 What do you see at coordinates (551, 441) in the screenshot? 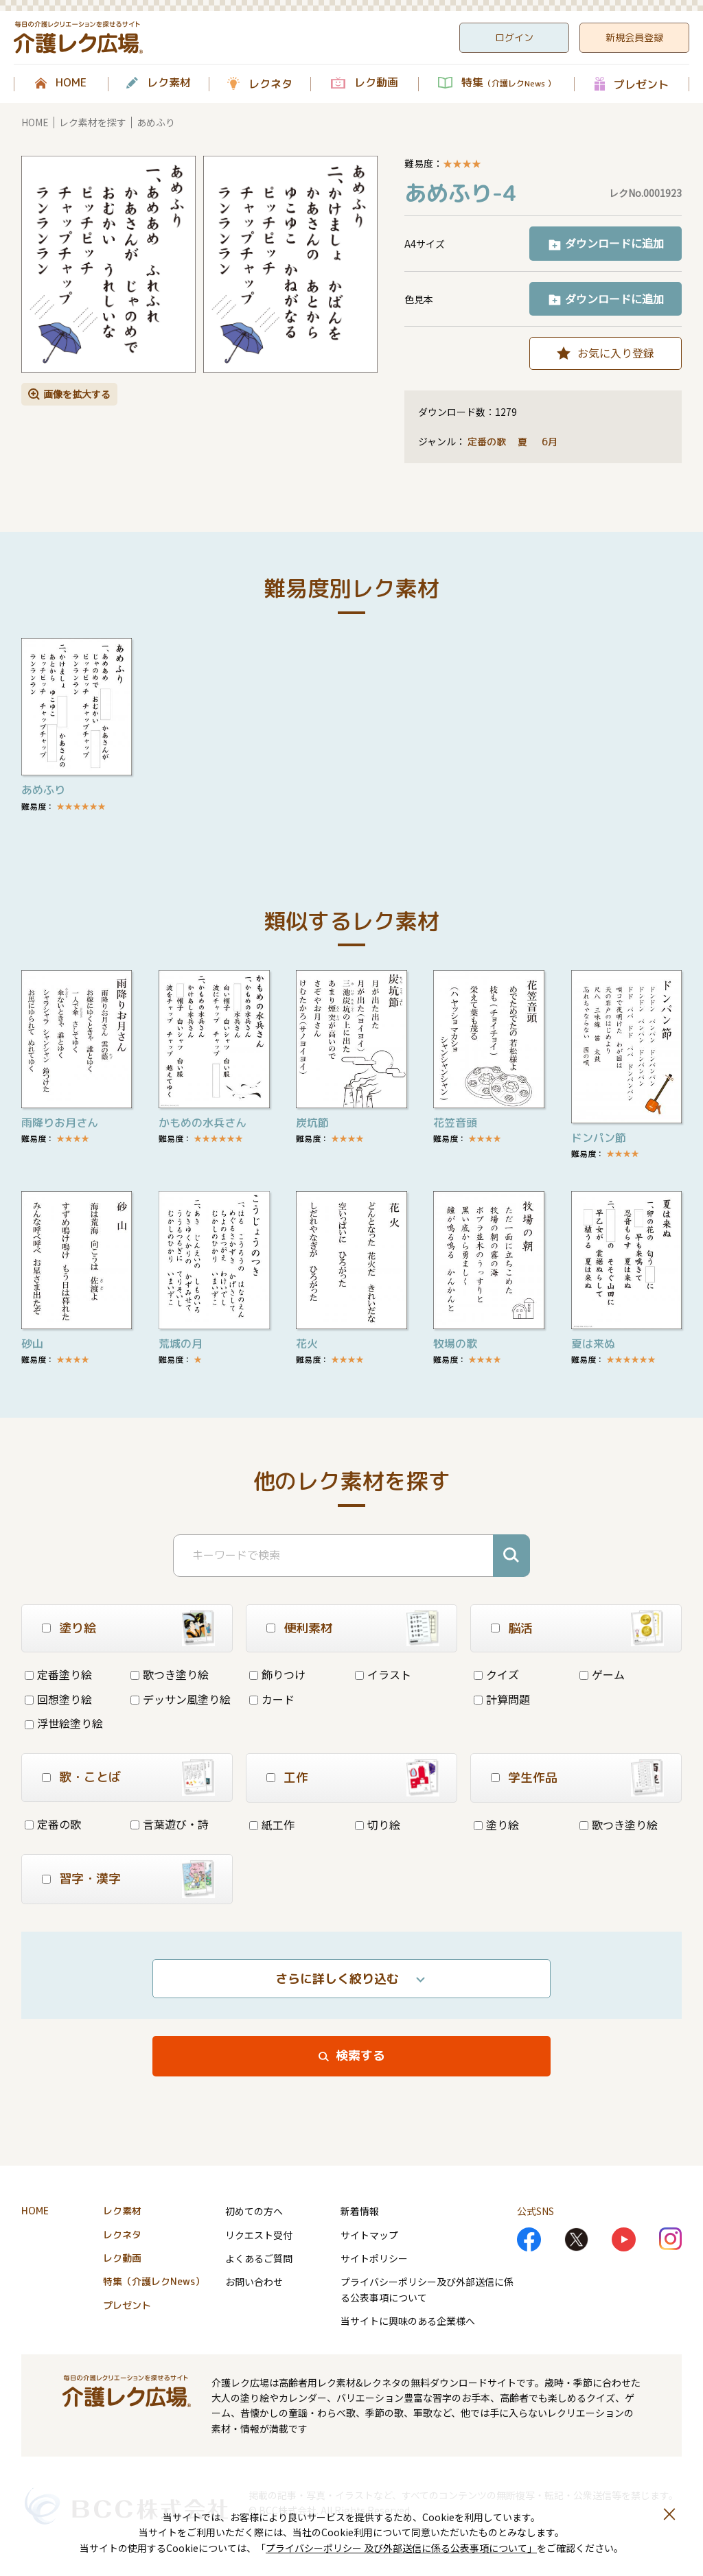
I see `6月` at bounding box center [551, 441].